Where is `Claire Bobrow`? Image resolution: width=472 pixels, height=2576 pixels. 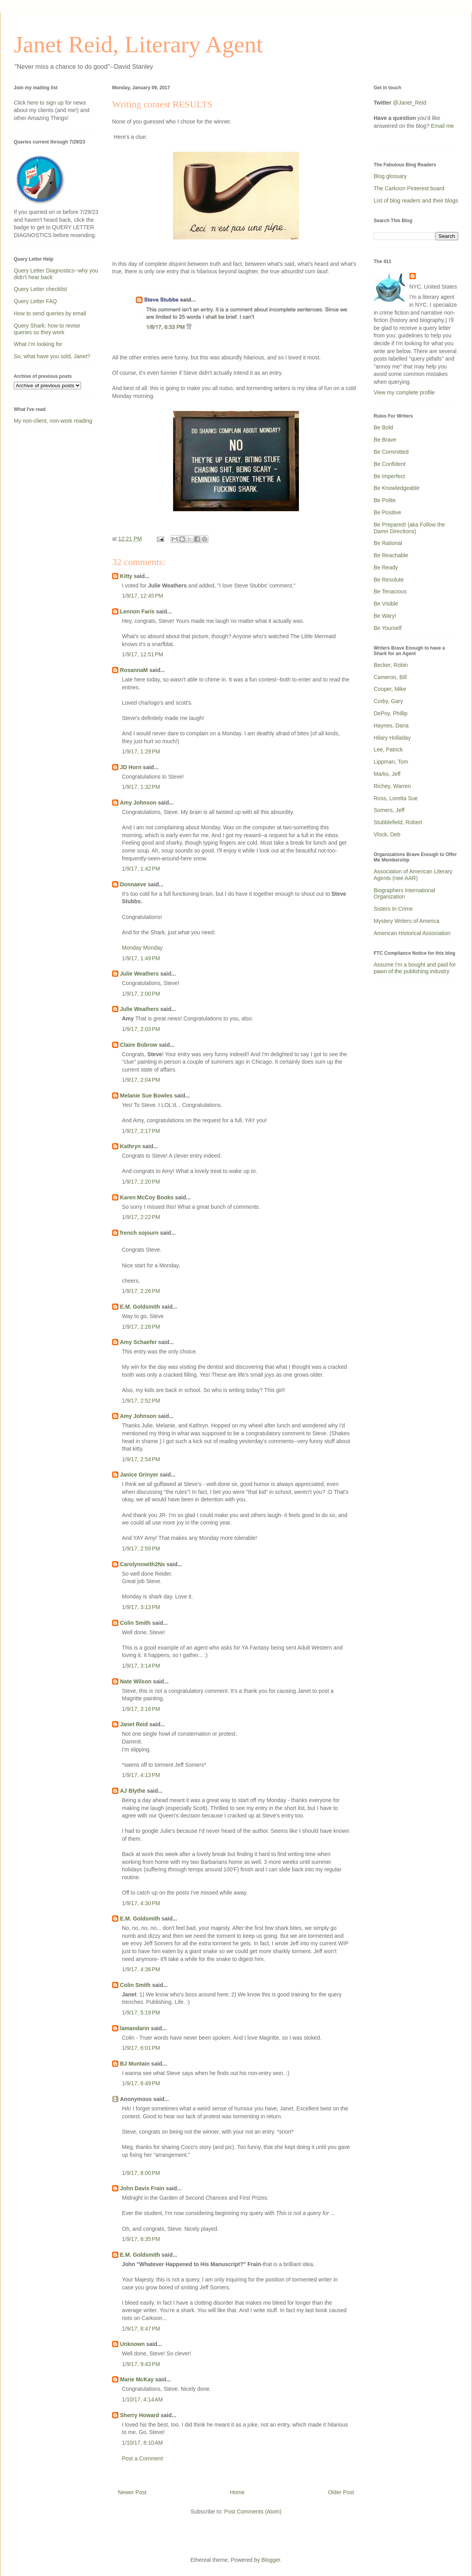 Claire Bobrow is located at coordinates (138, 1045).